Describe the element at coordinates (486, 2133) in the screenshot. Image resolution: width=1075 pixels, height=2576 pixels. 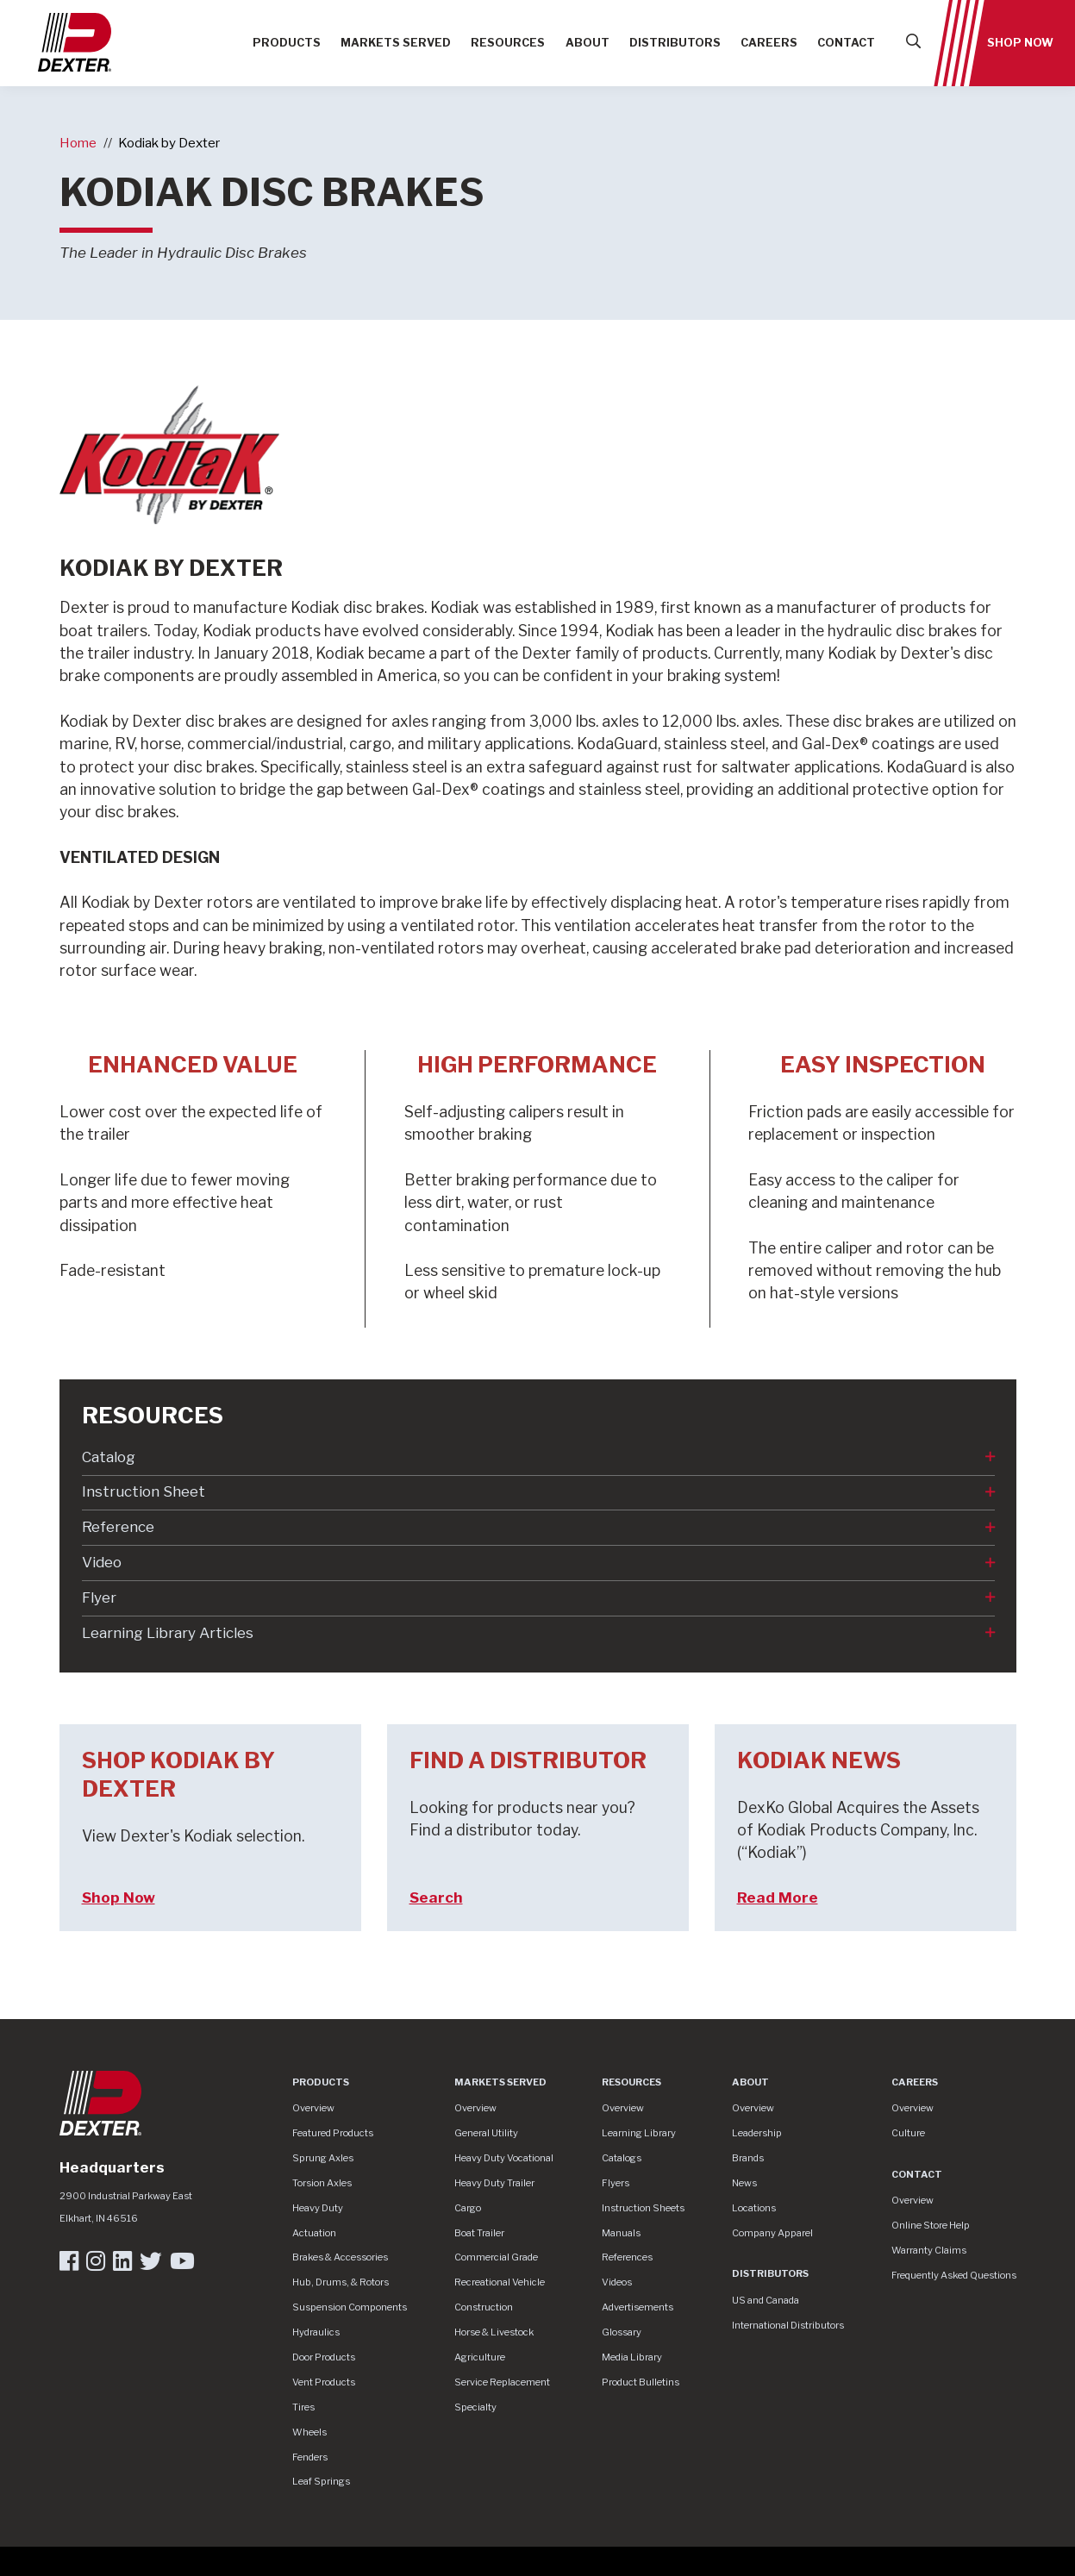
I see `General Utility` at that location.